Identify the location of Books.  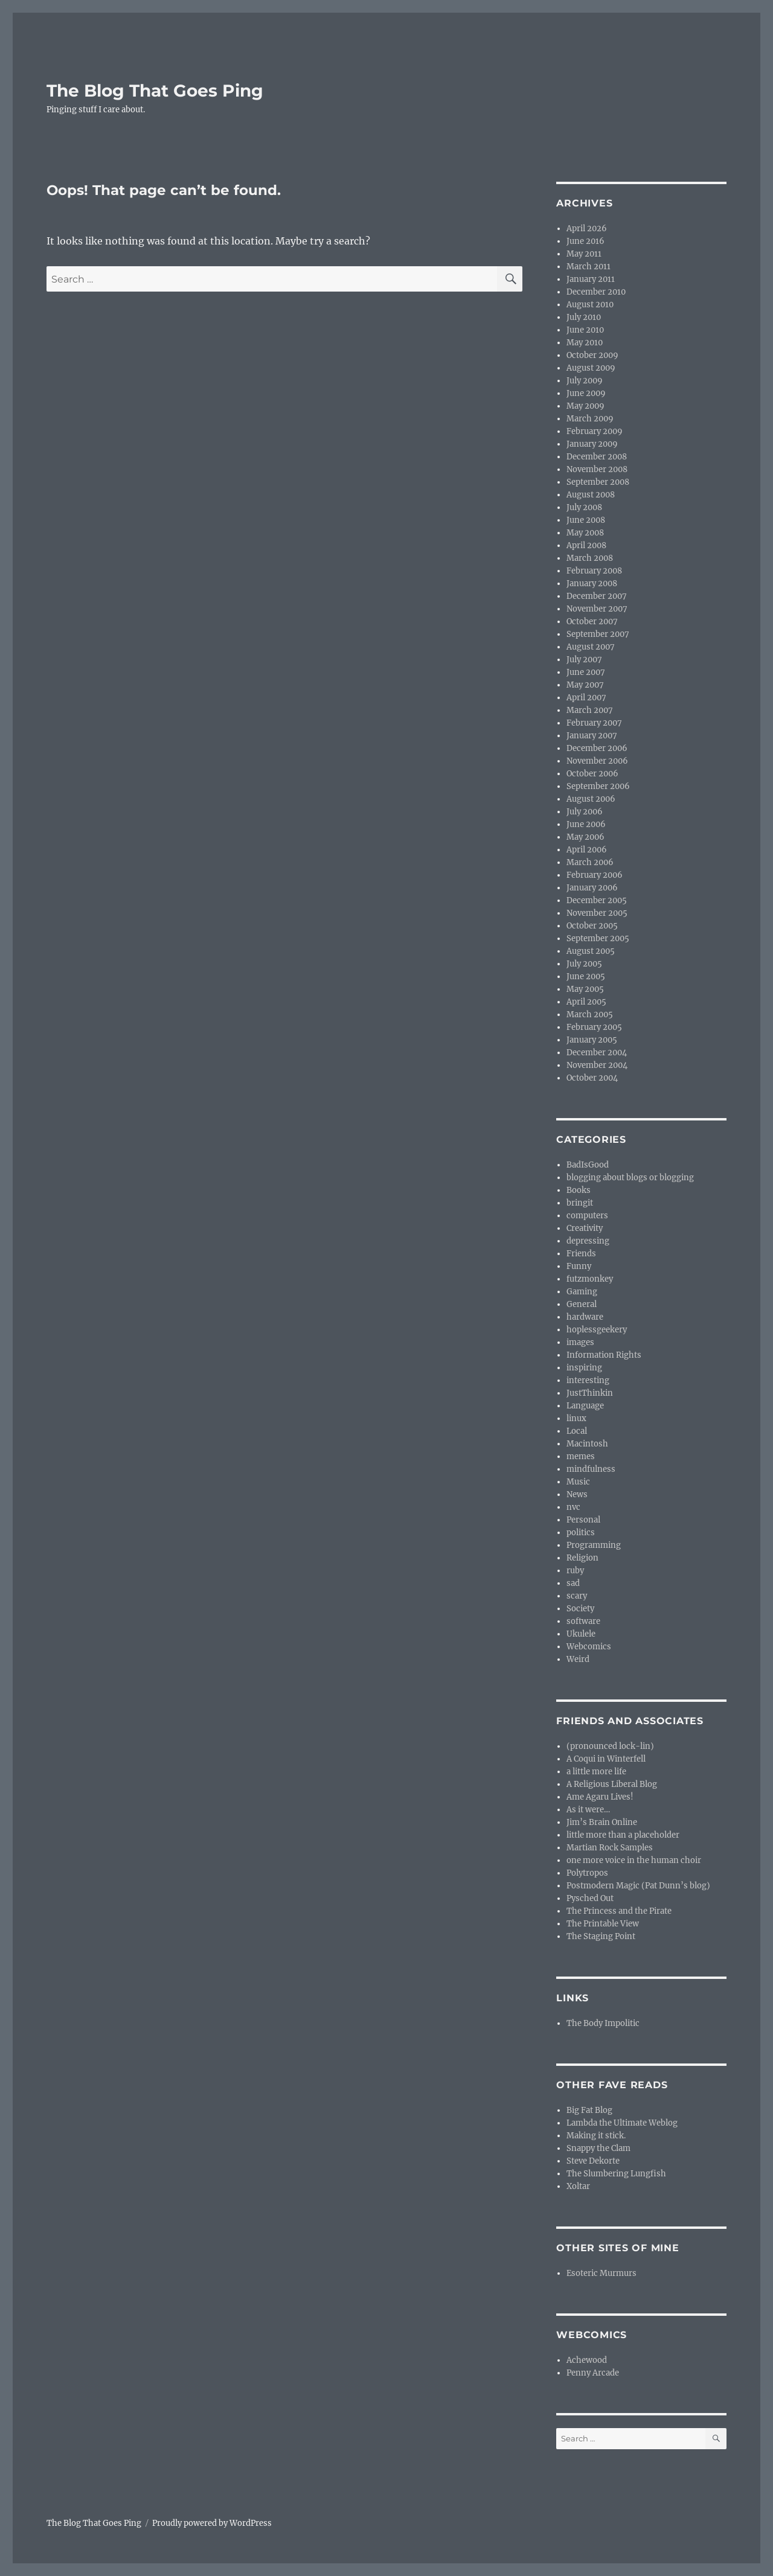
(578, 1190).